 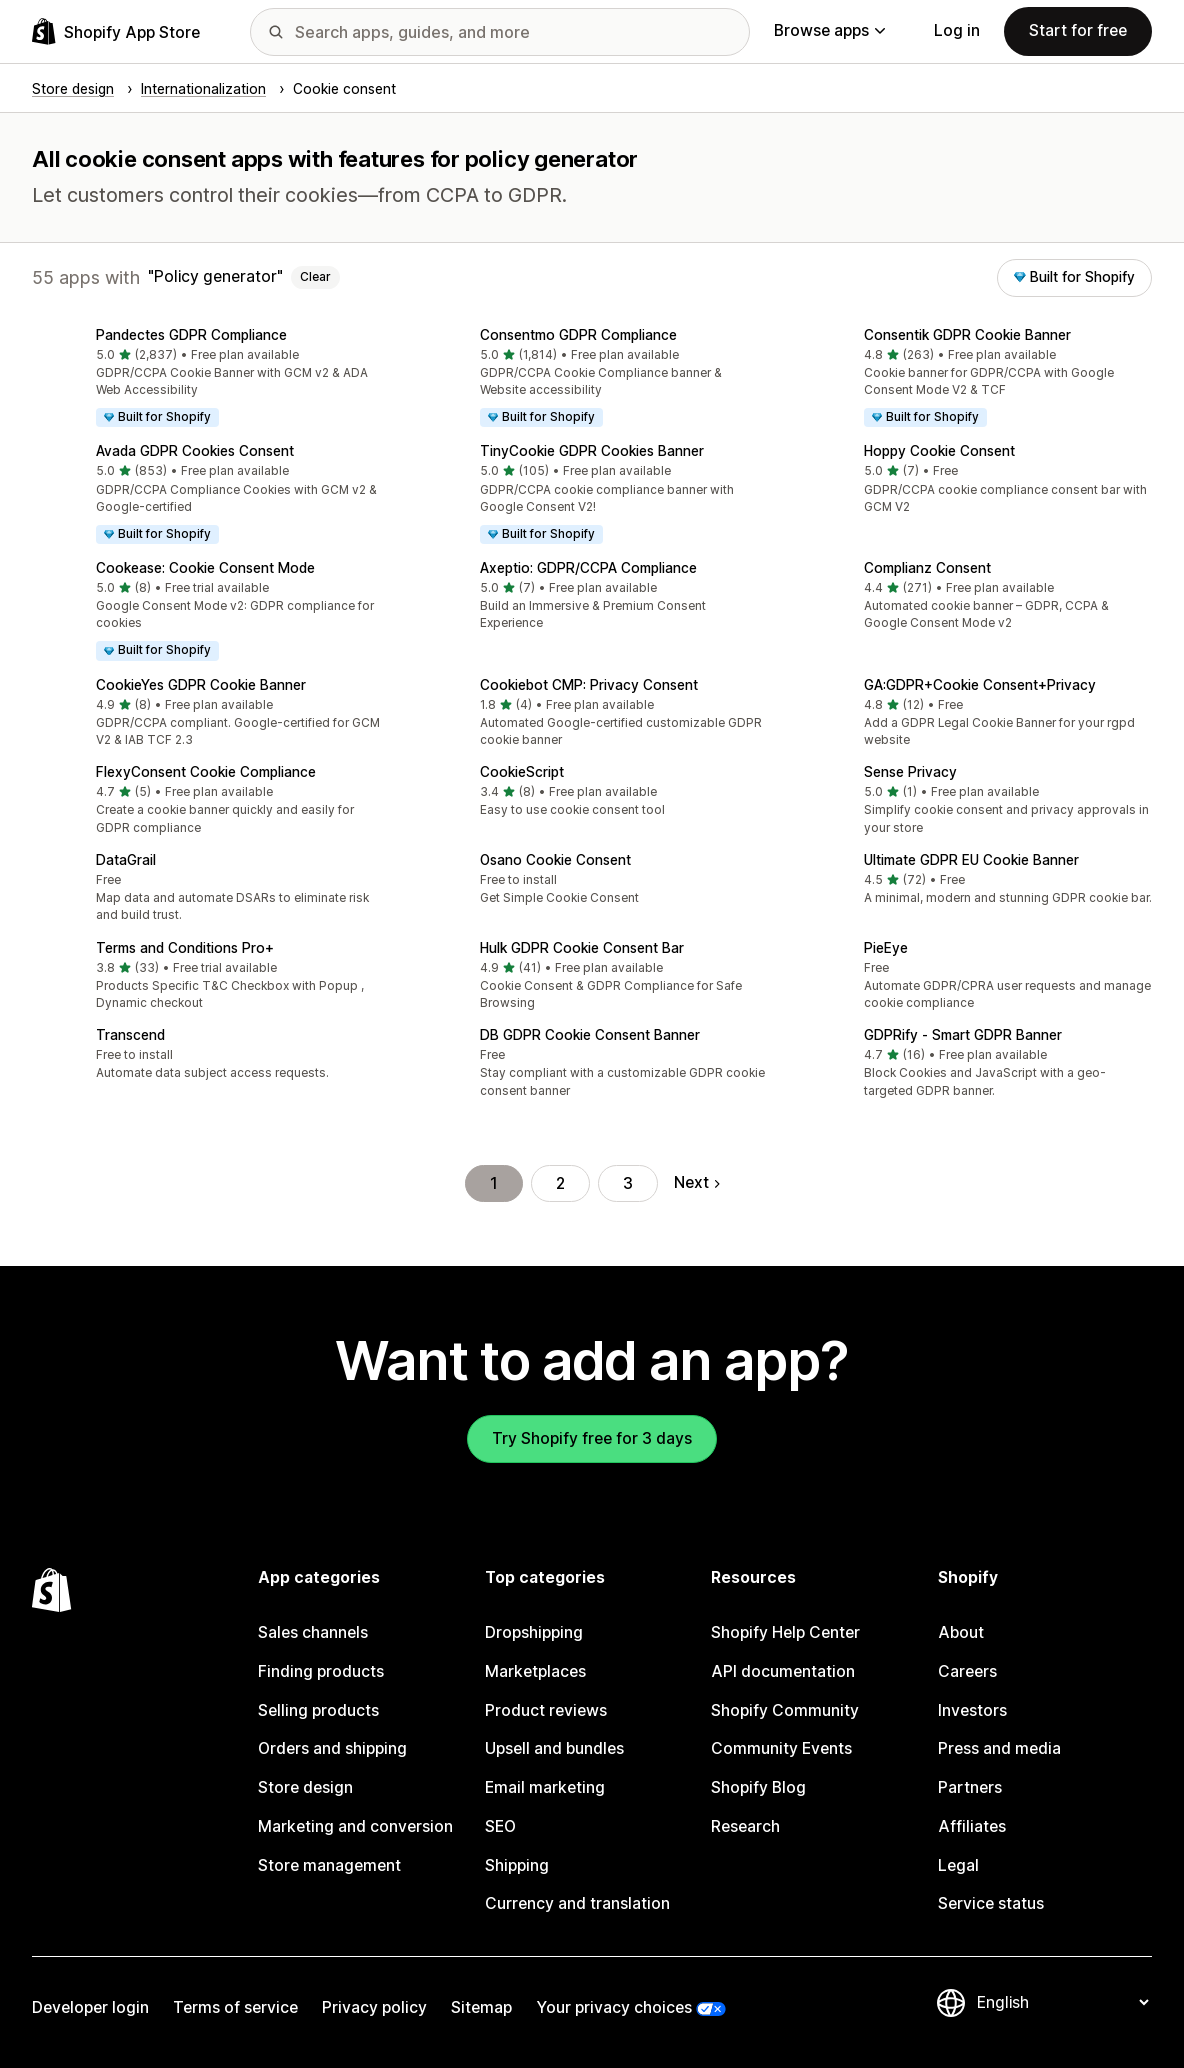 I want to click on Transcend, so click(x=130, y=1035).